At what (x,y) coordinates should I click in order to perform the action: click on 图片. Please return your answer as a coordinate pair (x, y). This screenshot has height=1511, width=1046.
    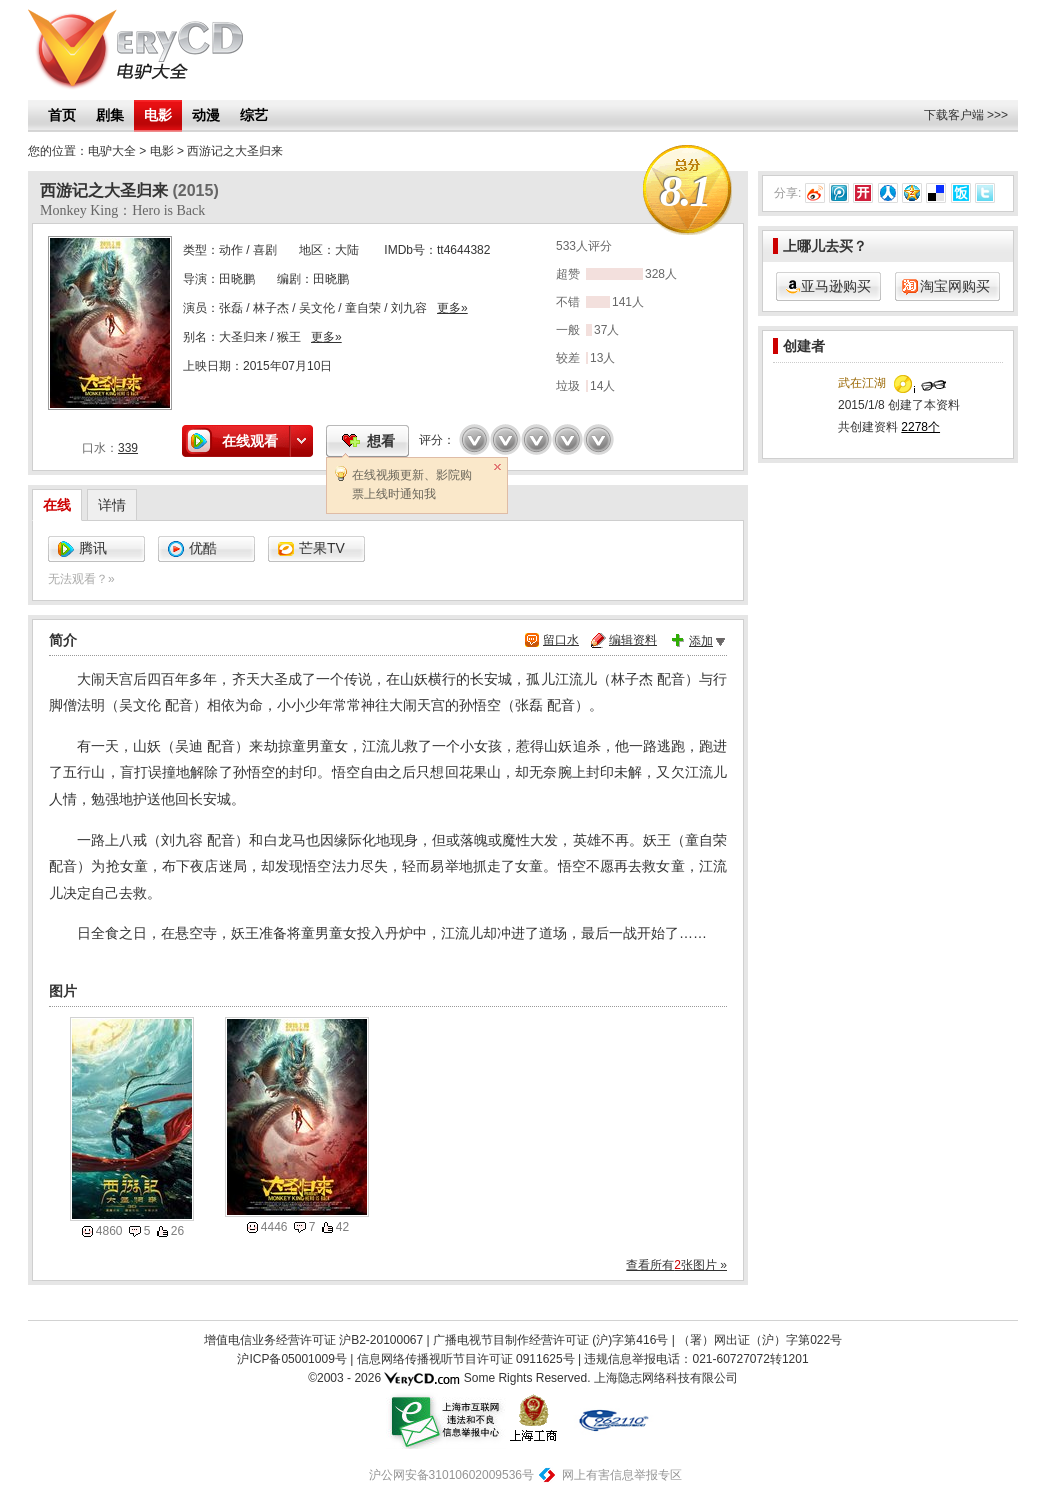
    Looking at the image, I should click on (63, 991).